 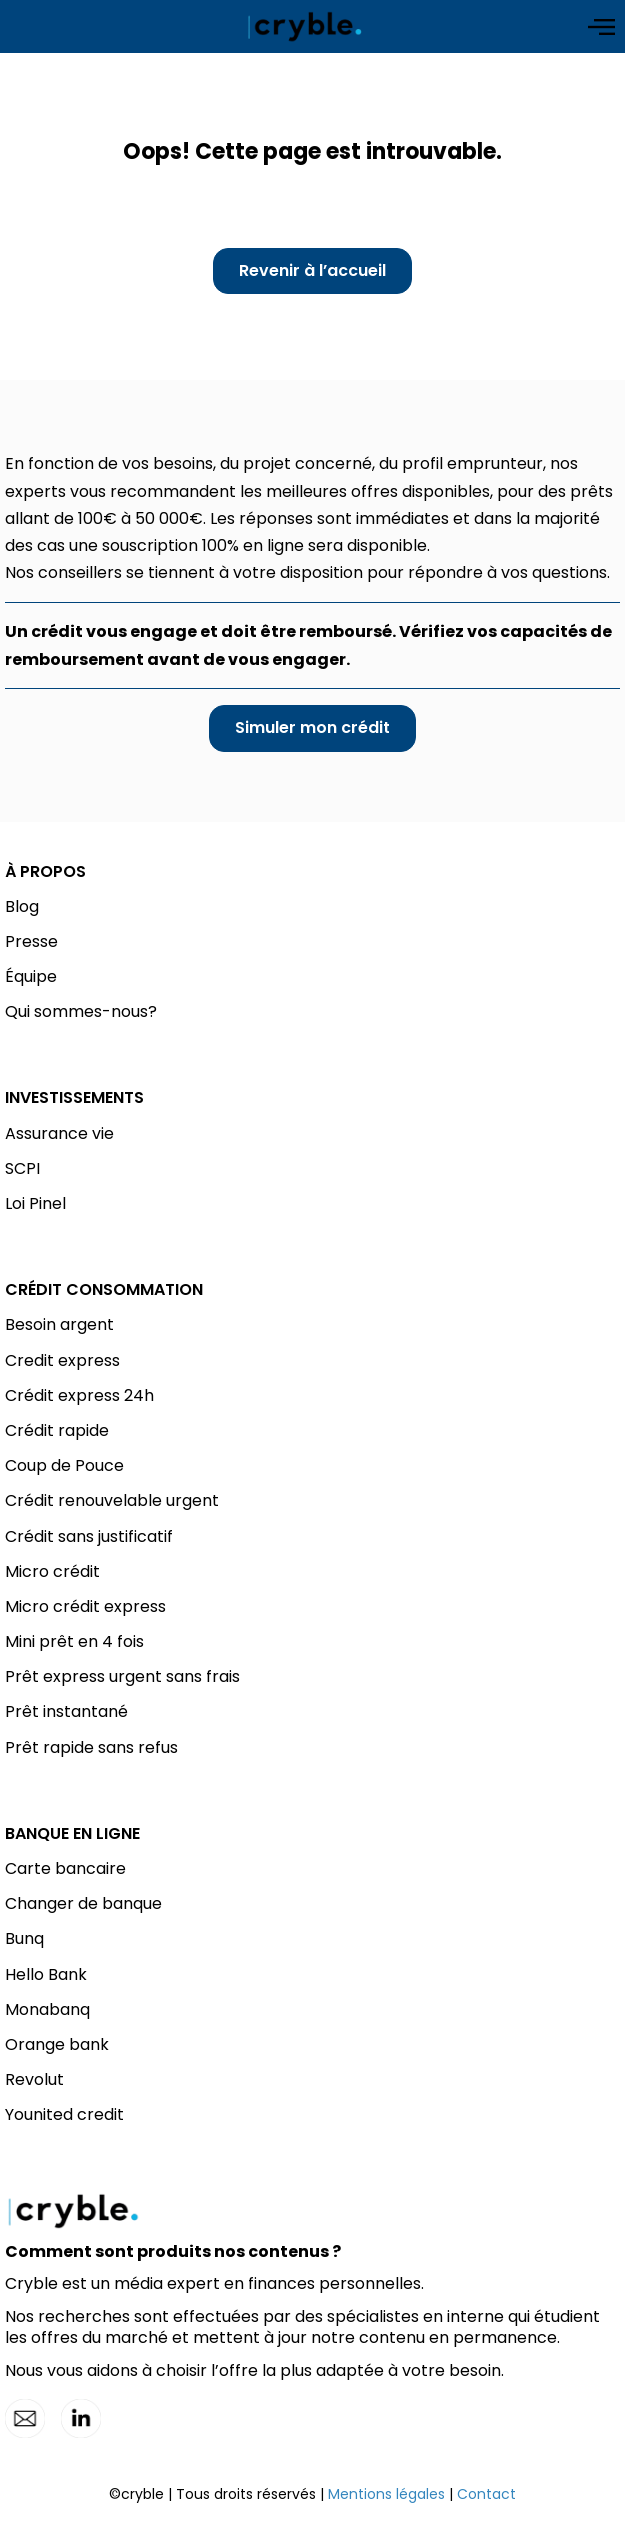 I want to click on Presse, so click(x=31, y=941).